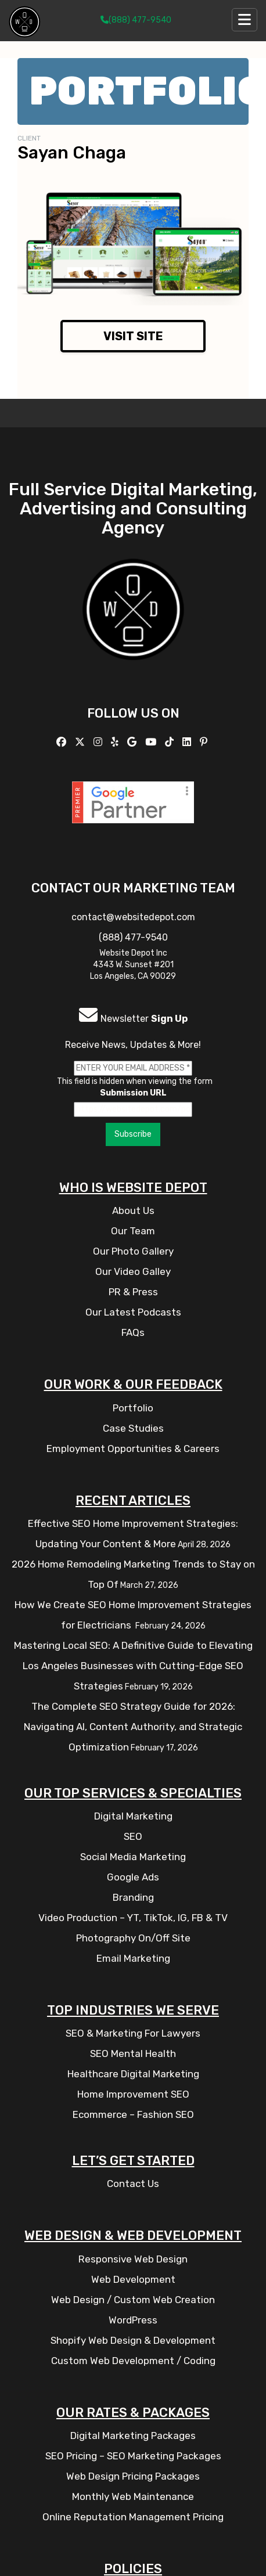 This screenshot has width=266, height=2576. I want to click on Case Studies, so click(133, 1428).